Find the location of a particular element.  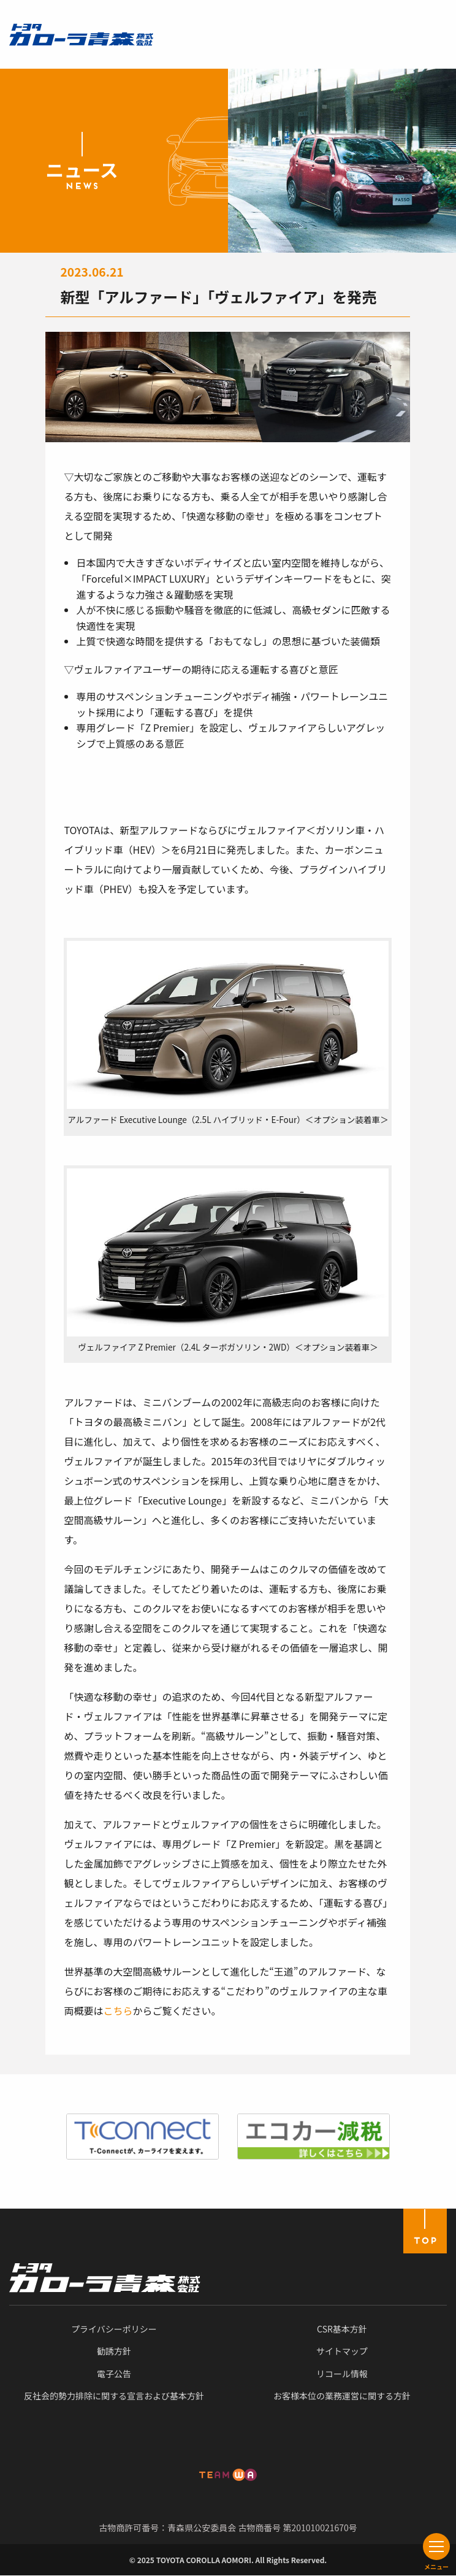

プライバシーポリシー is located at coordinates (114, 2329).